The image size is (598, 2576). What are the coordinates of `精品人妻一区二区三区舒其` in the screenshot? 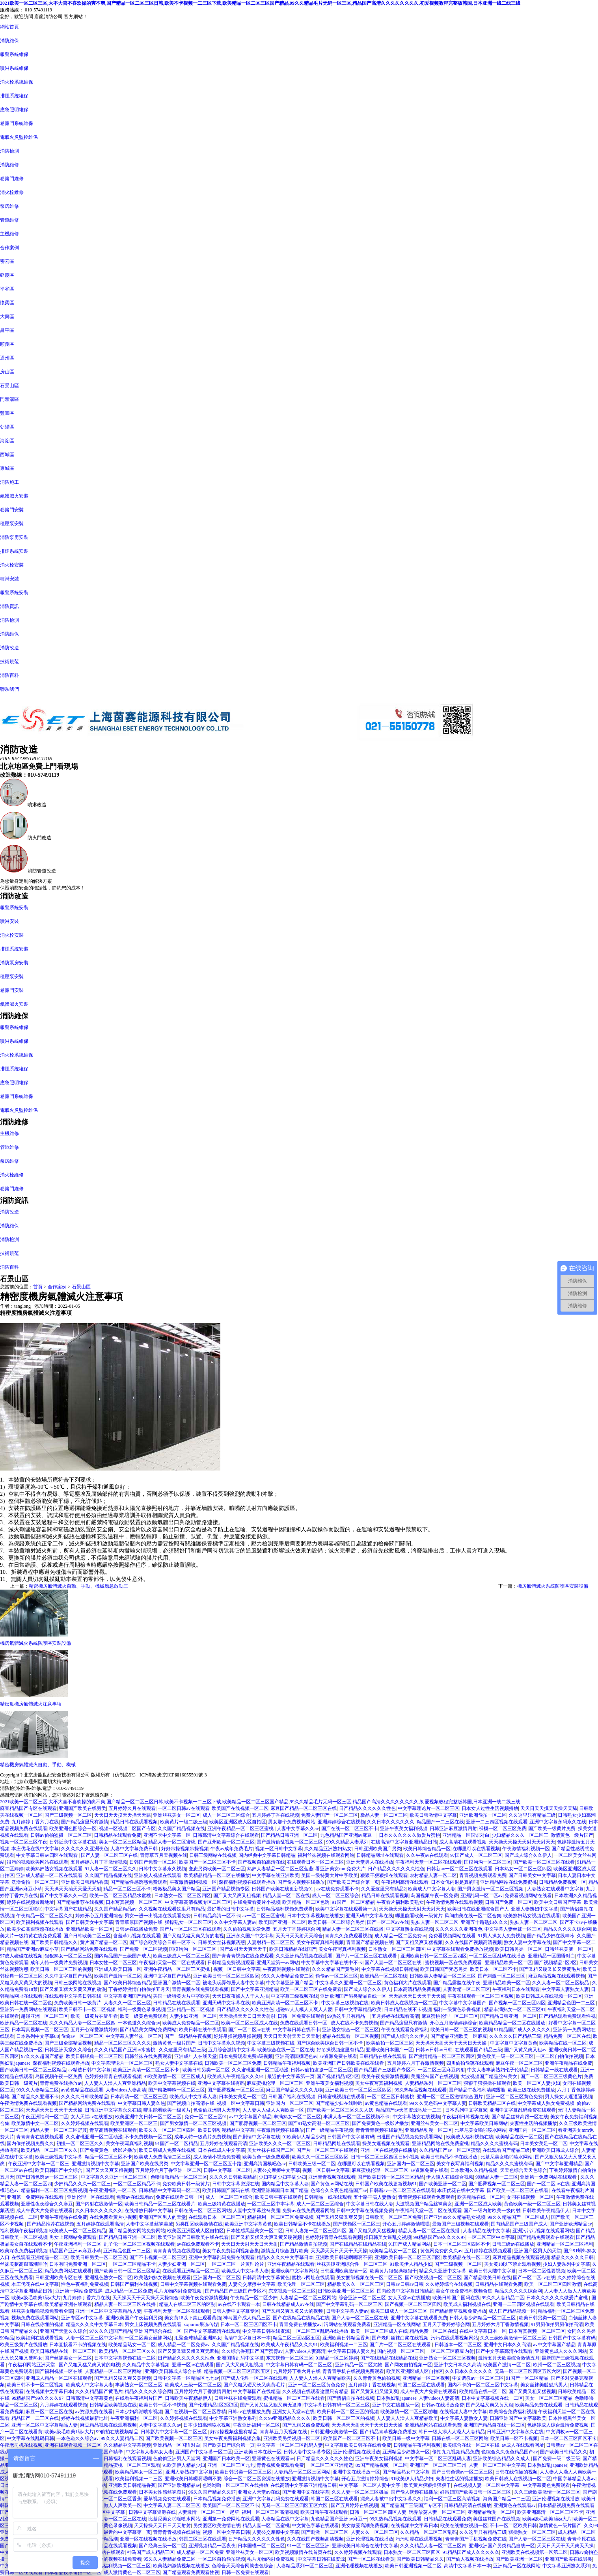 It's located at (58, 2130).